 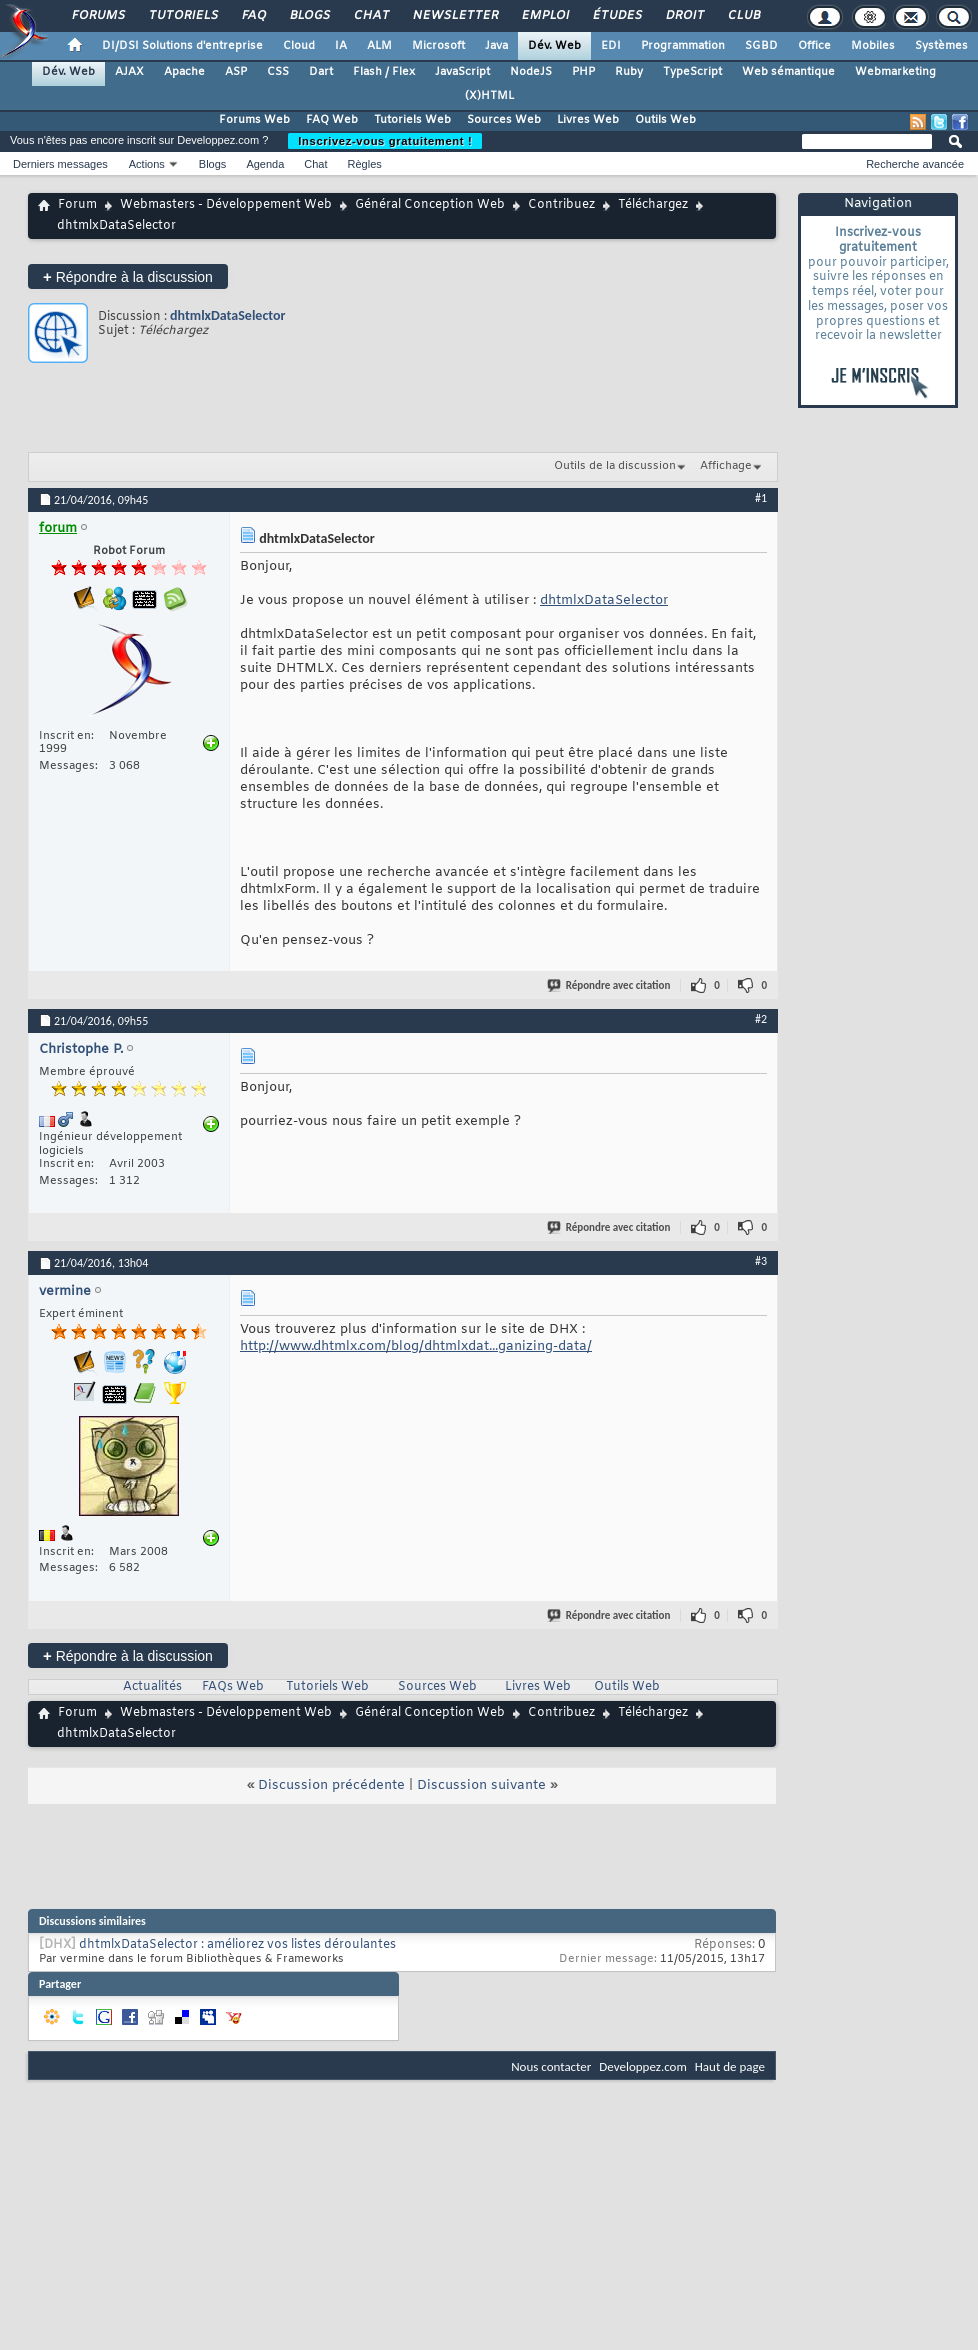 I want to click on Actualités, so click(x=152, y=1687).